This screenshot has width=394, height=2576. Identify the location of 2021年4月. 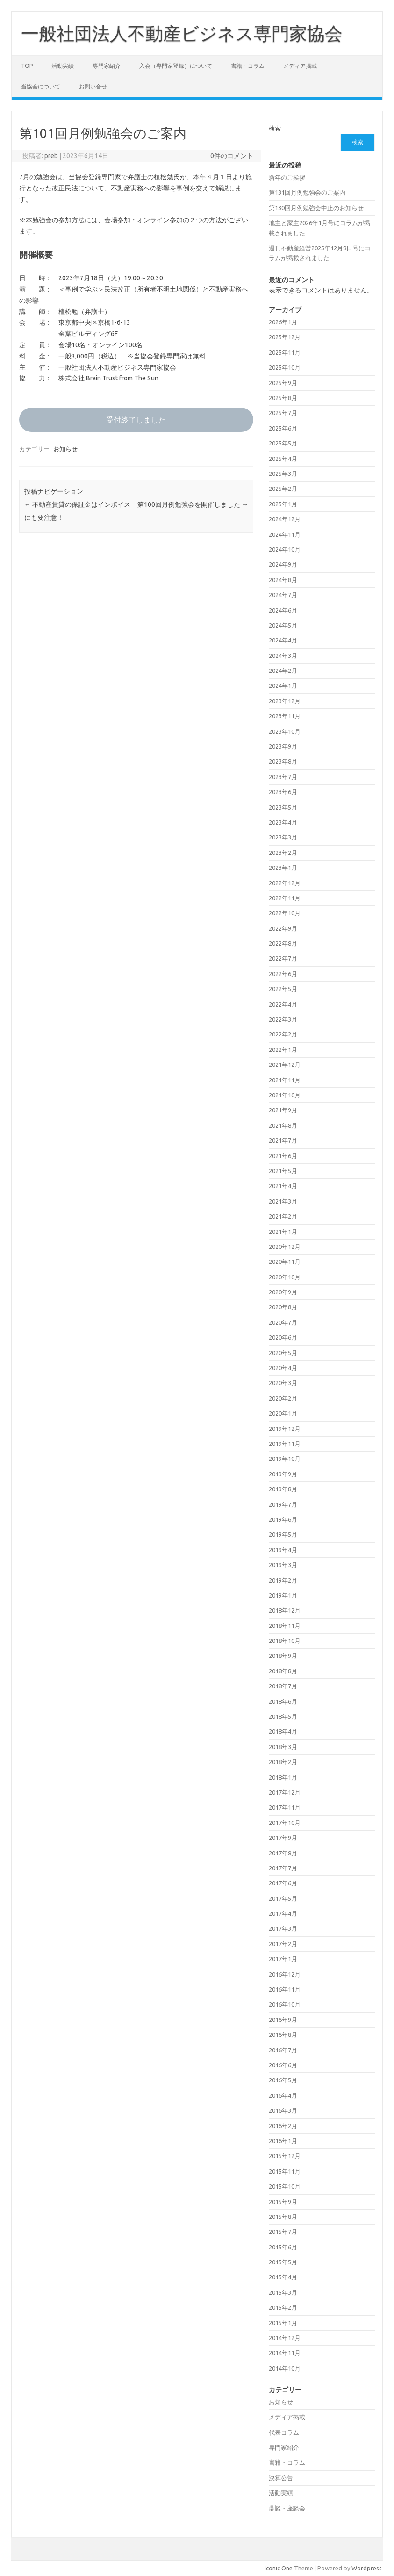
(283, 1185).